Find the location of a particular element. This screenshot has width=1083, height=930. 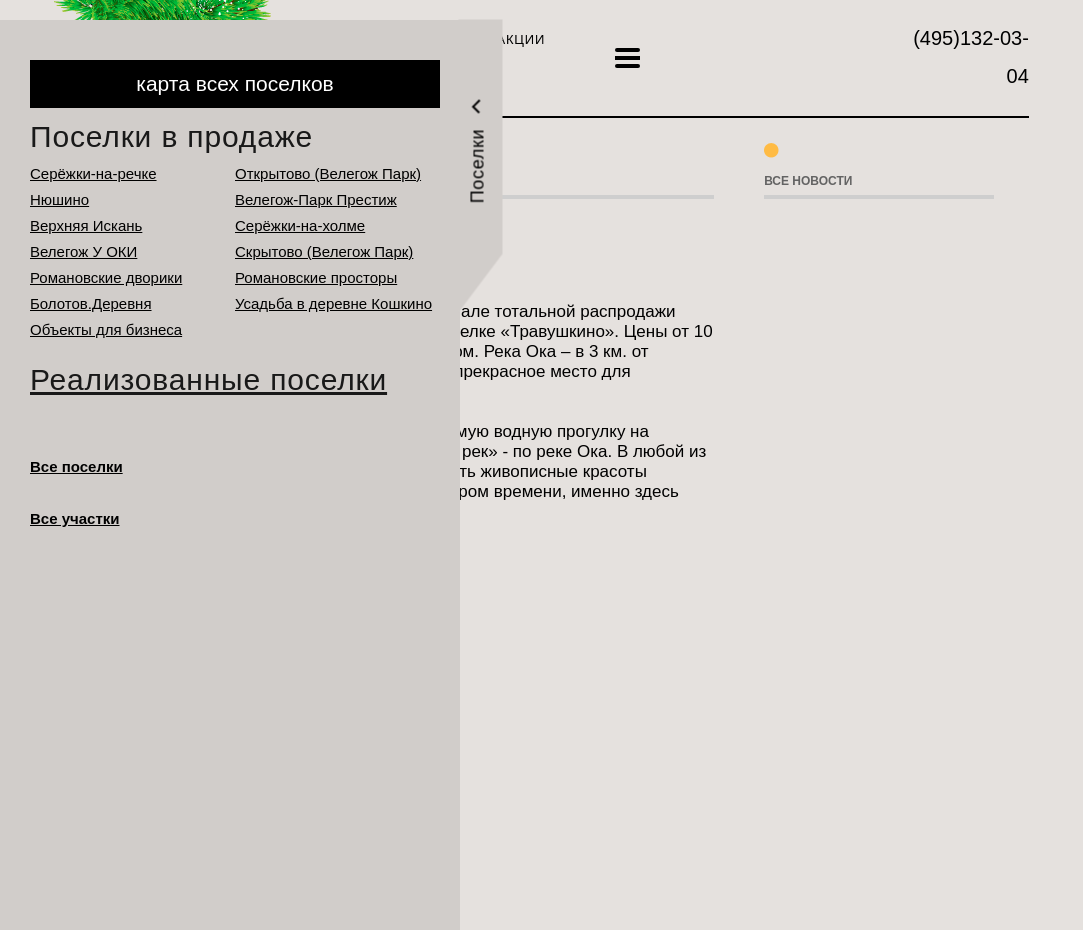

Романовские дворики is located at coordinates (106, 277).